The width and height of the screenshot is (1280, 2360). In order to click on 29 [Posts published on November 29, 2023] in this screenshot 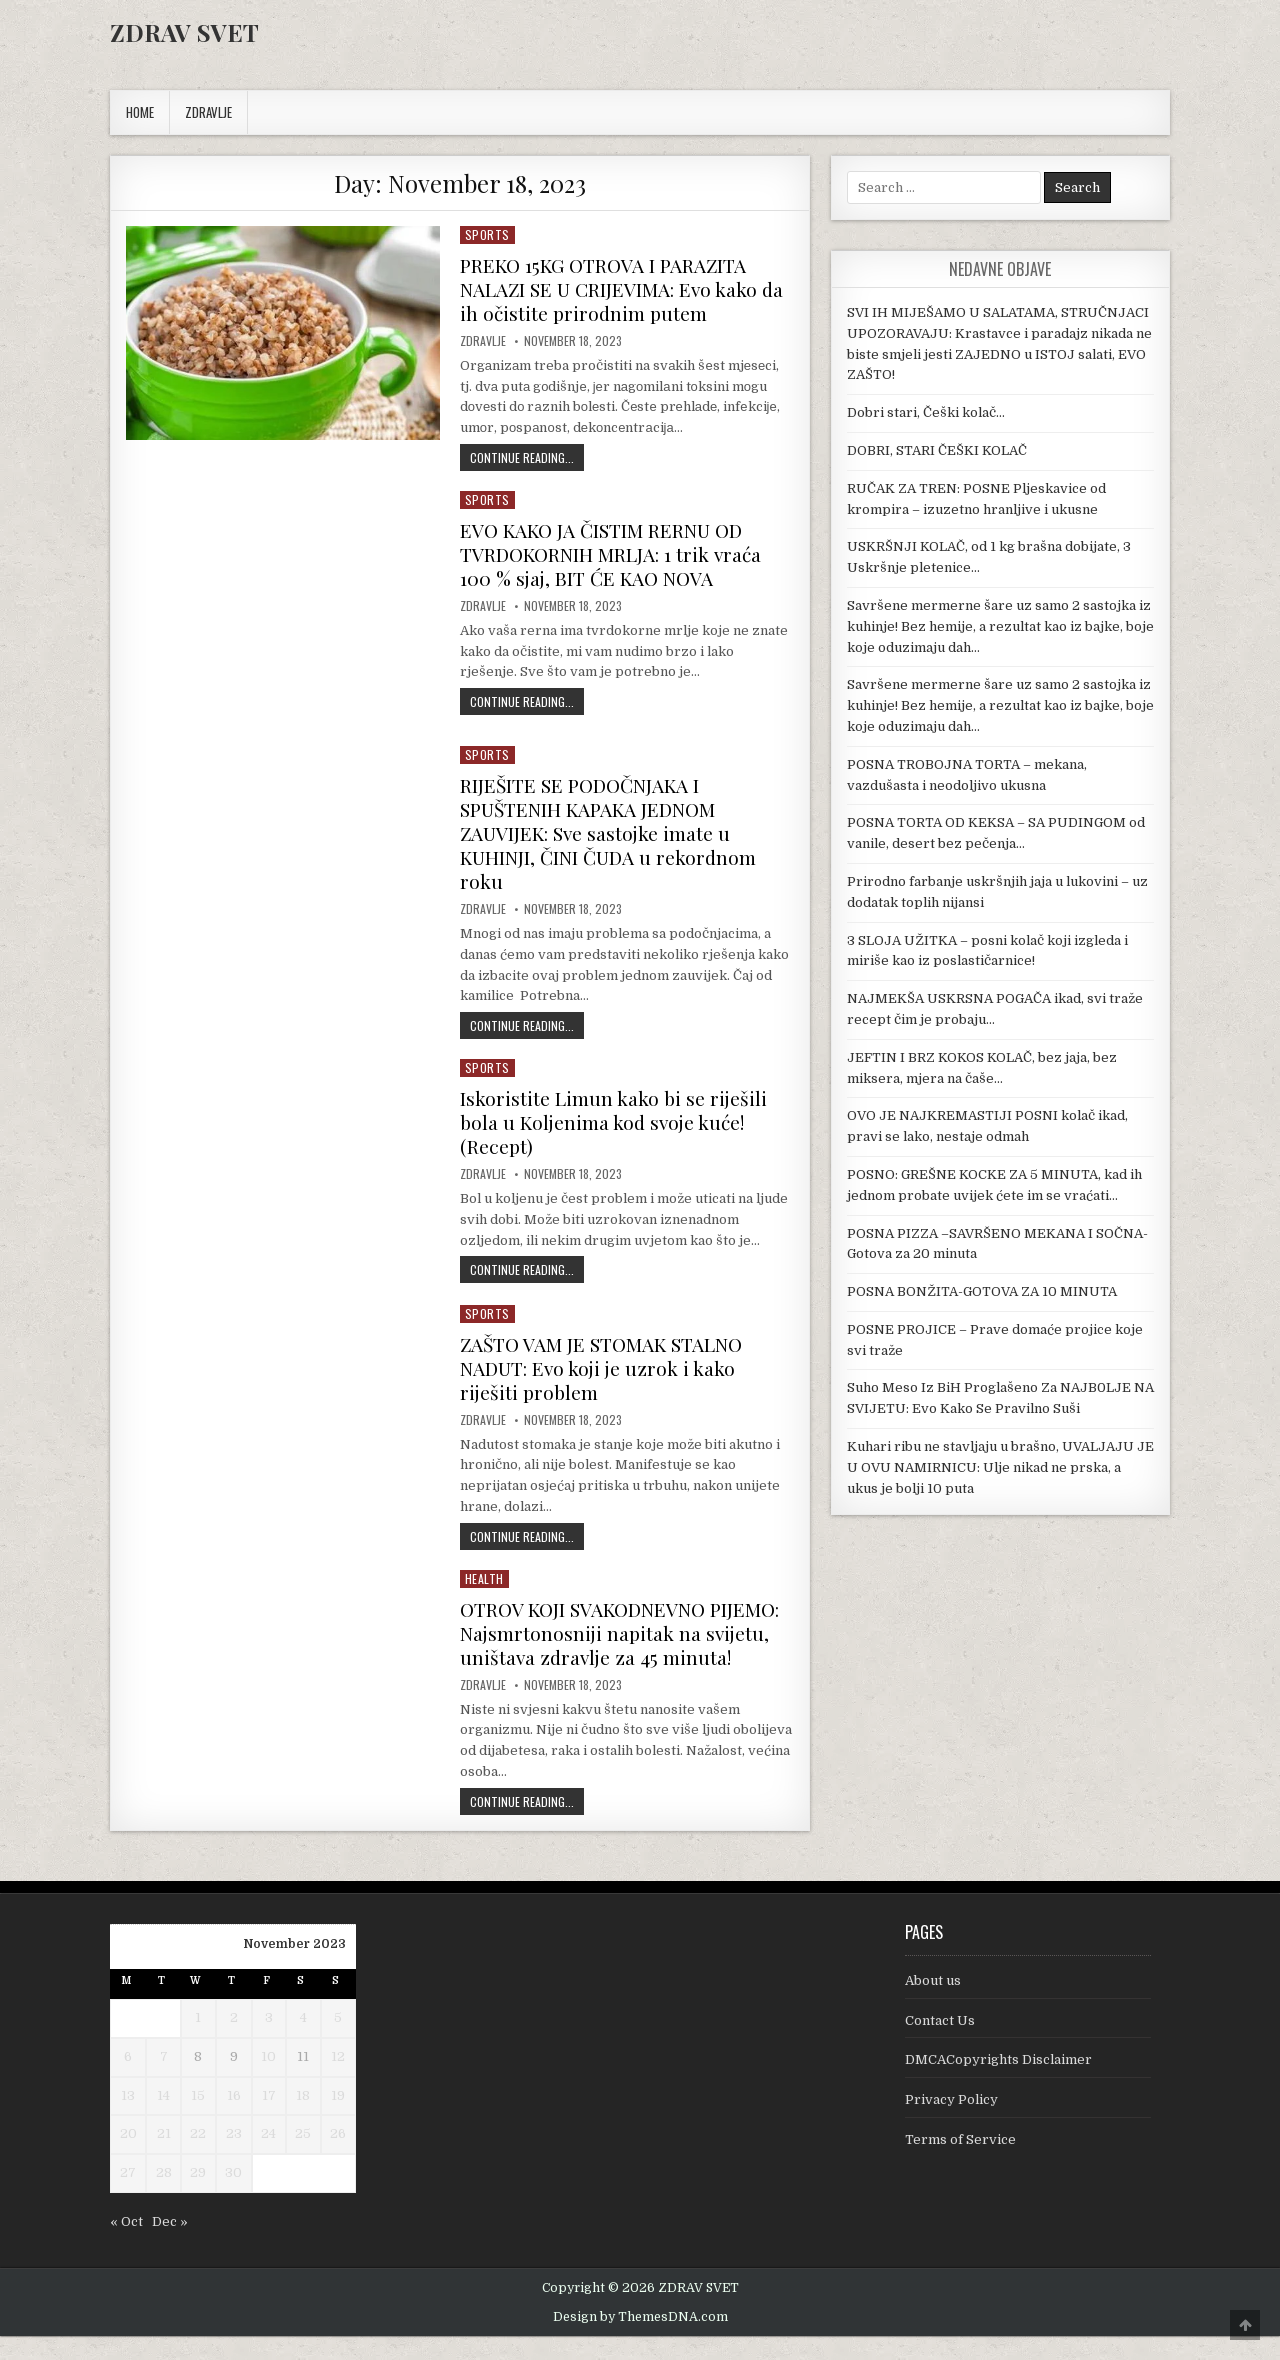, I will do `click(198, 2196)`.